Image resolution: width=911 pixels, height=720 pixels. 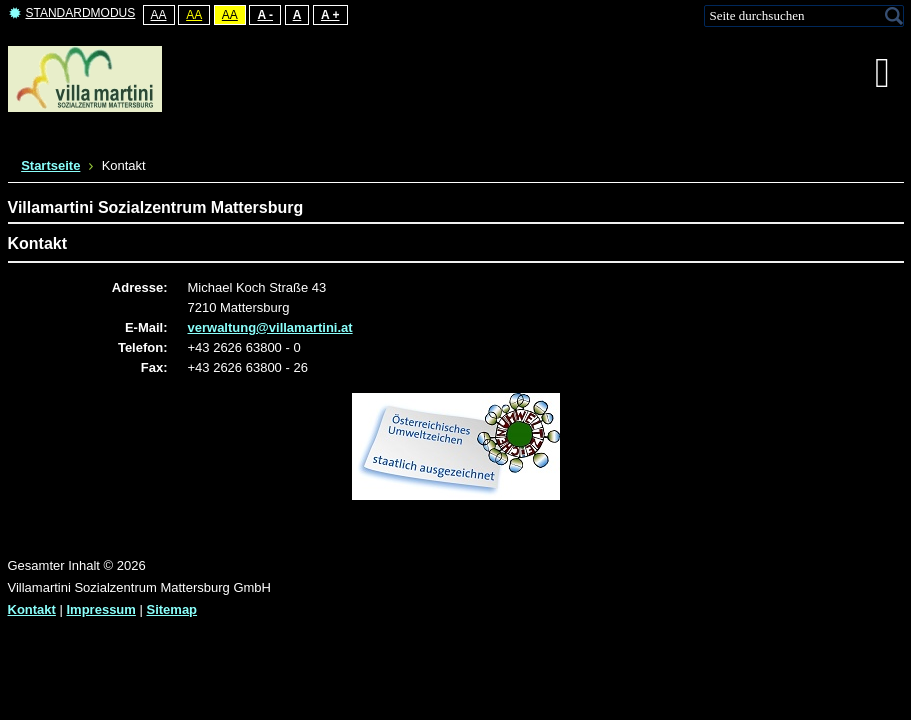 I want to click on Standardmodus, so click(x=72, y=13).